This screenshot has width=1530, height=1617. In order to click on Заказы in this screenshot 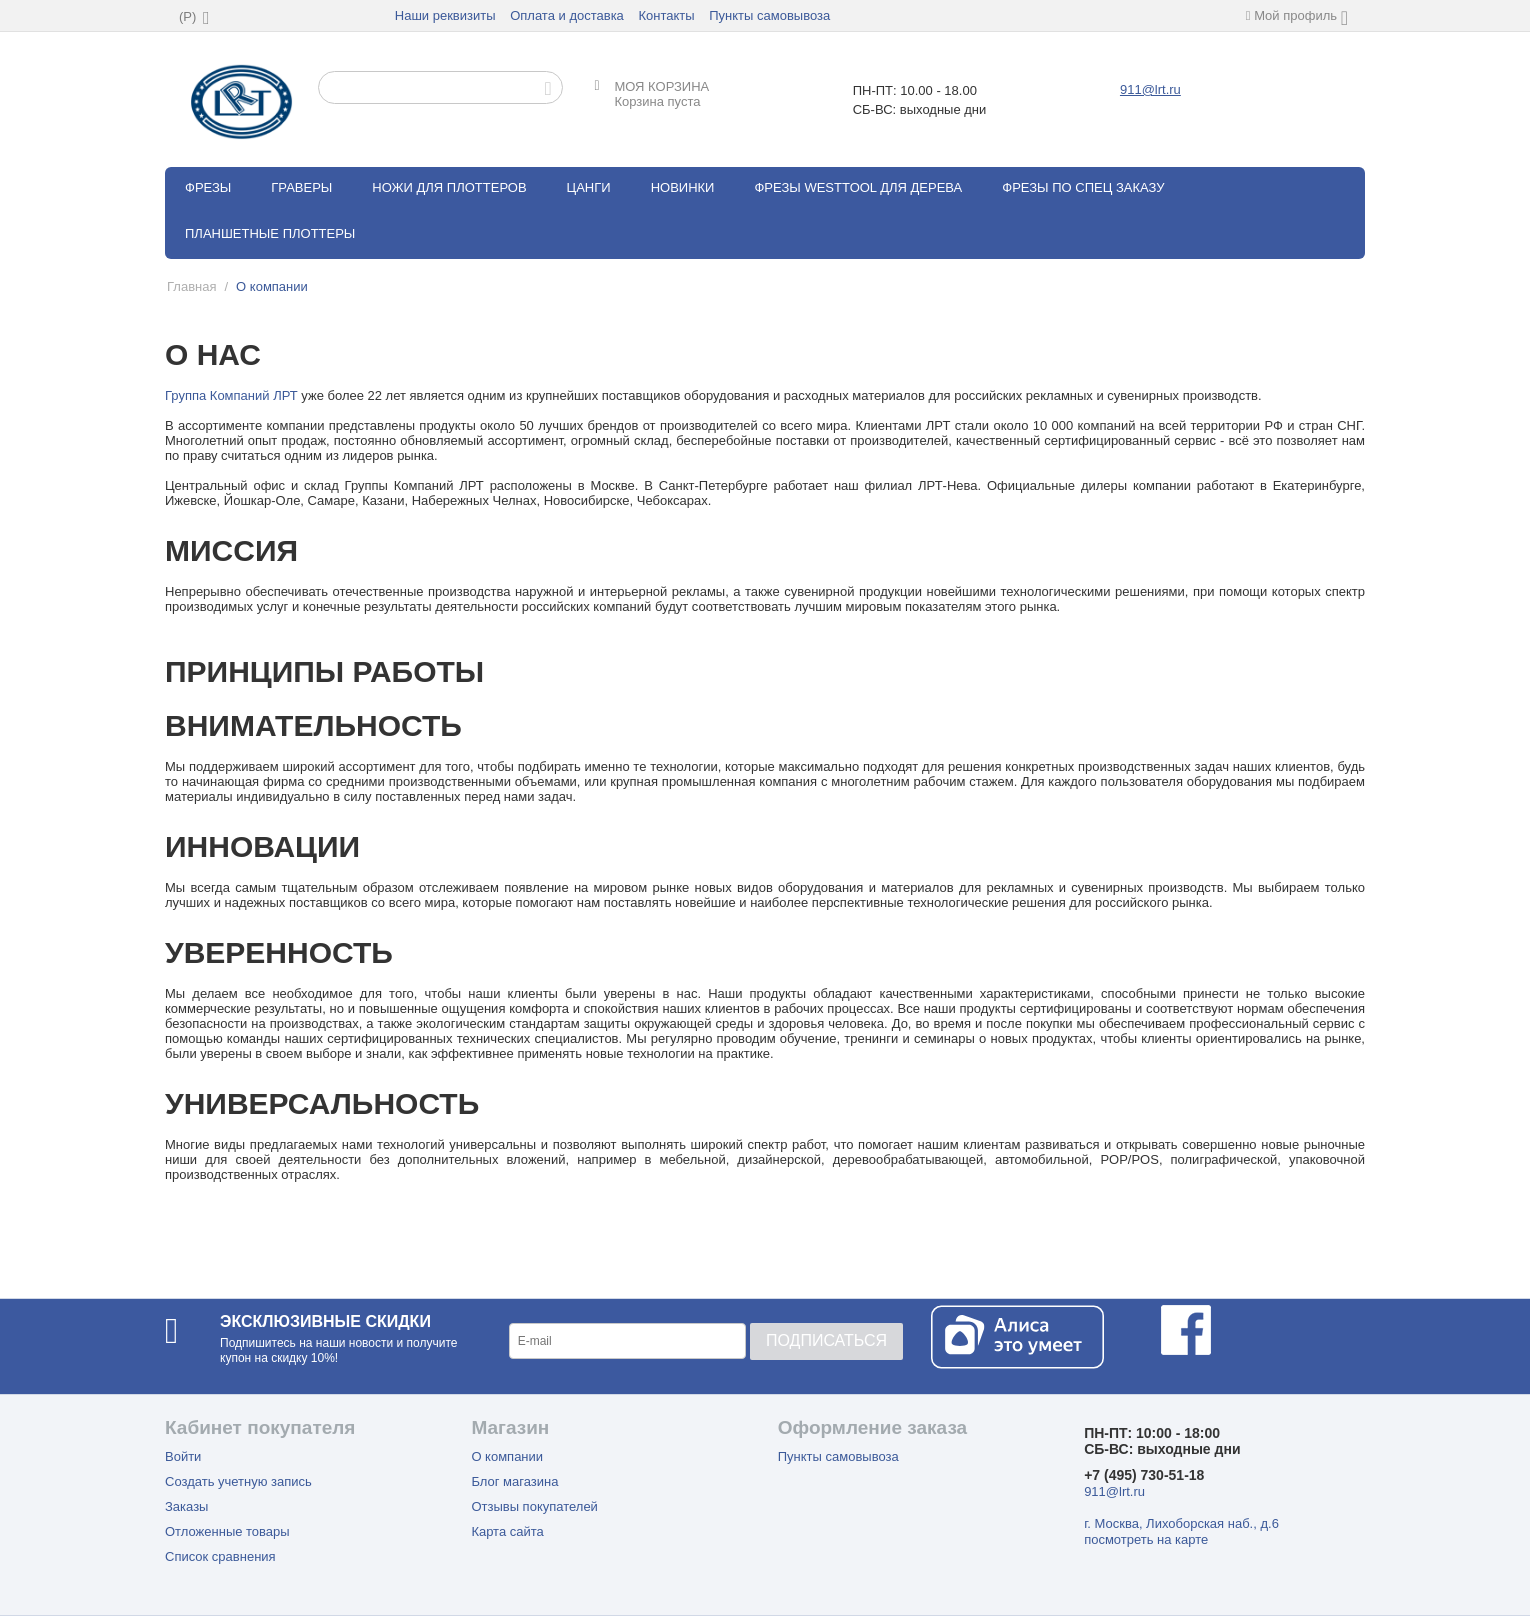, I will do `click(186, 1506)`.